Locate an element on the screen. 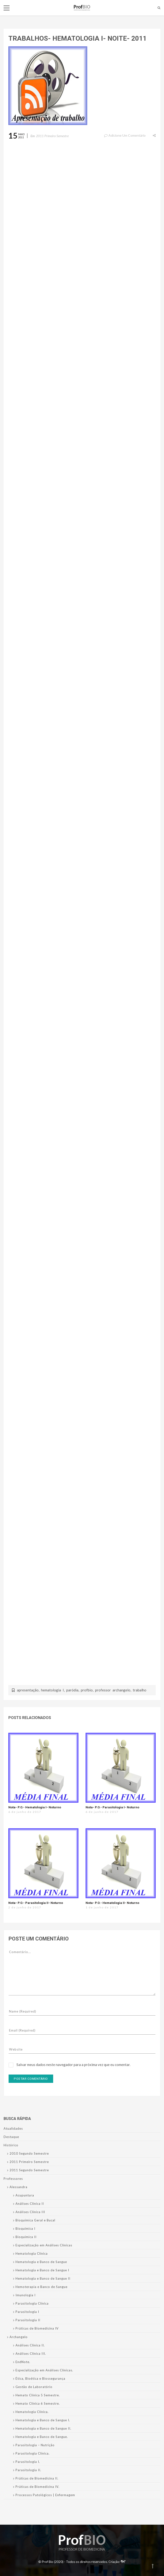  Hematologia e Banco de Sangue II. is located at coordinates (43, 2428).